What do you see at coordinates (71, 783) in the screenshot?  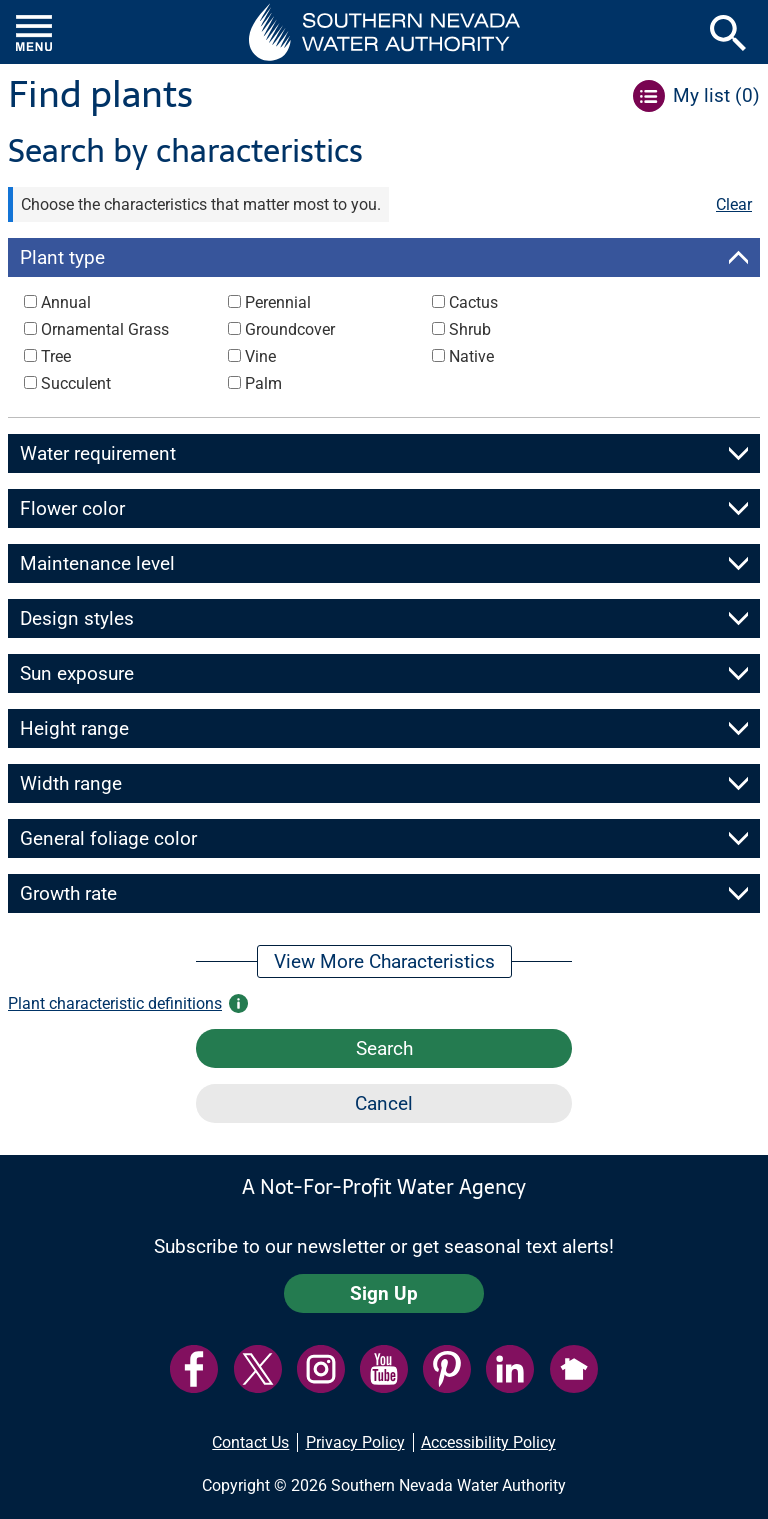 I see `Width range` at bounding box center [71, 783].